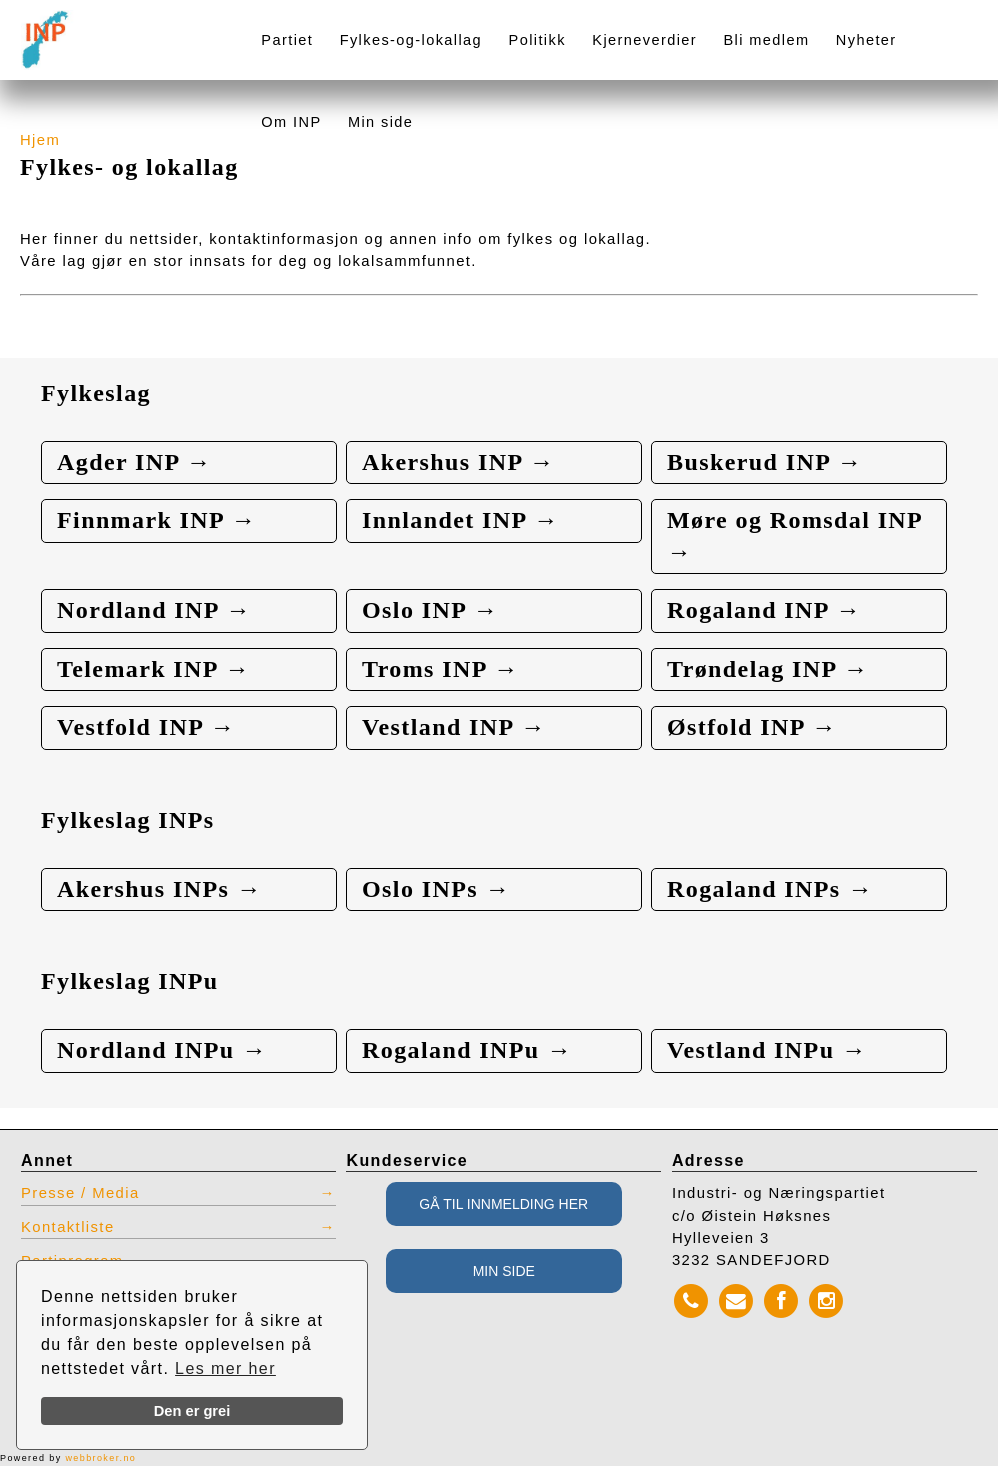 The width and height of the screenshot is (998, 1466). I want to click on Presse / Media, so click(80, 1193).